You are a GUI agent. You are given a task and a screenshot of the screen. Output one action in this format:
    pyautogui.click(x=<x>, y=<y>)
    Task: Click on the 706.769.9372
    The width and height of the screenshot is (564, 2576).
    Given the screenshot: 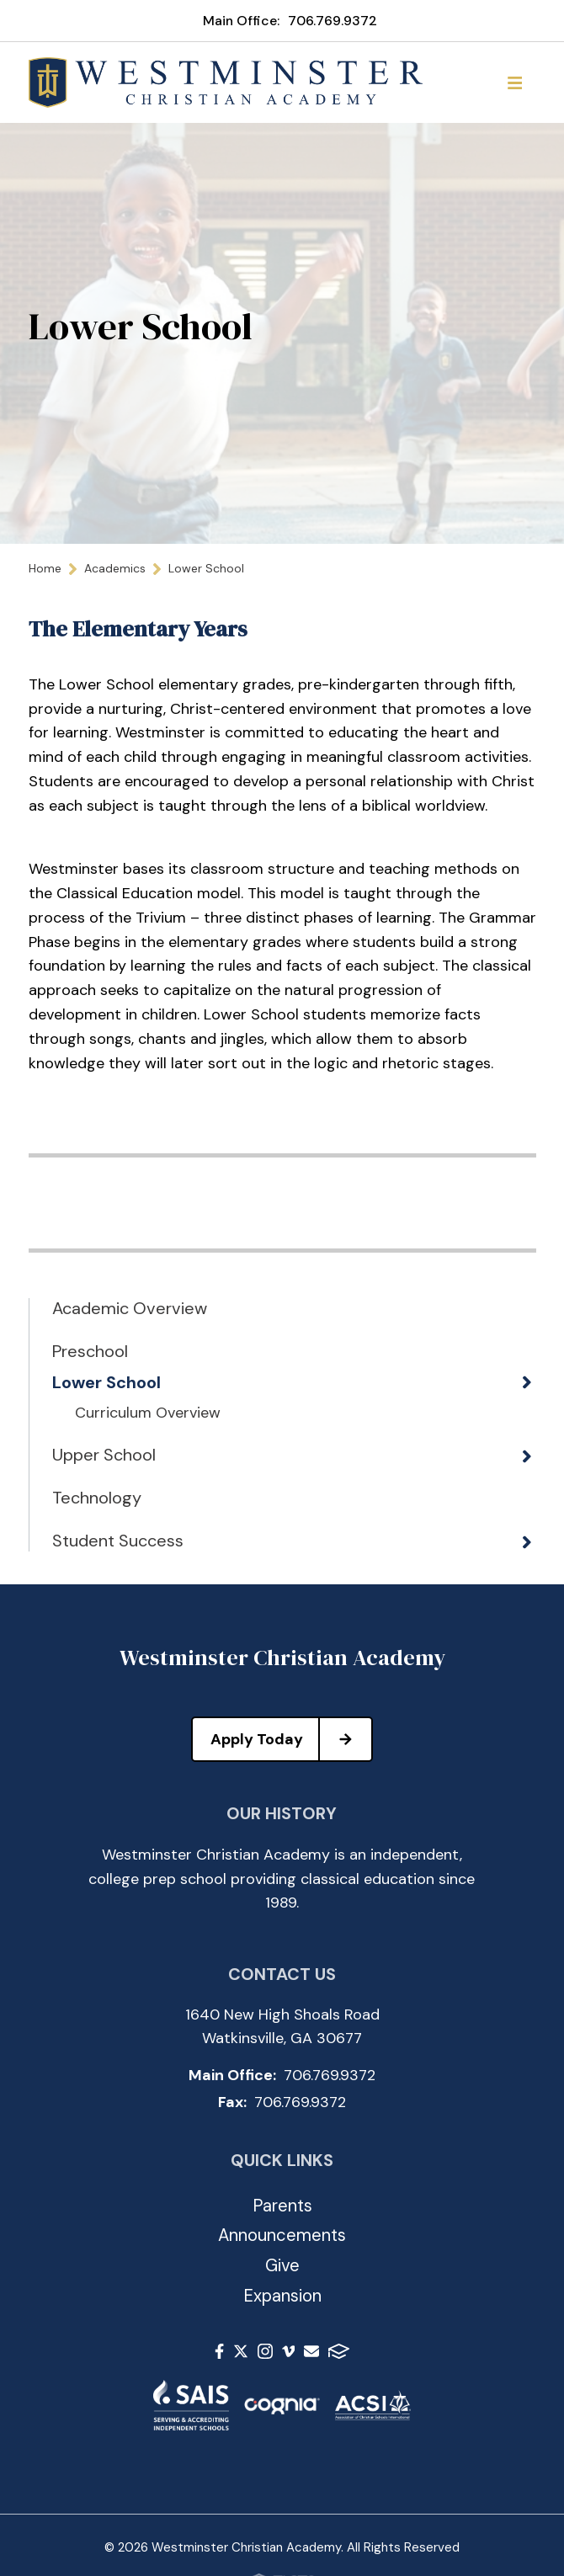 What is the action you would take?
    pyautogui.click(x=332, y=20)
    